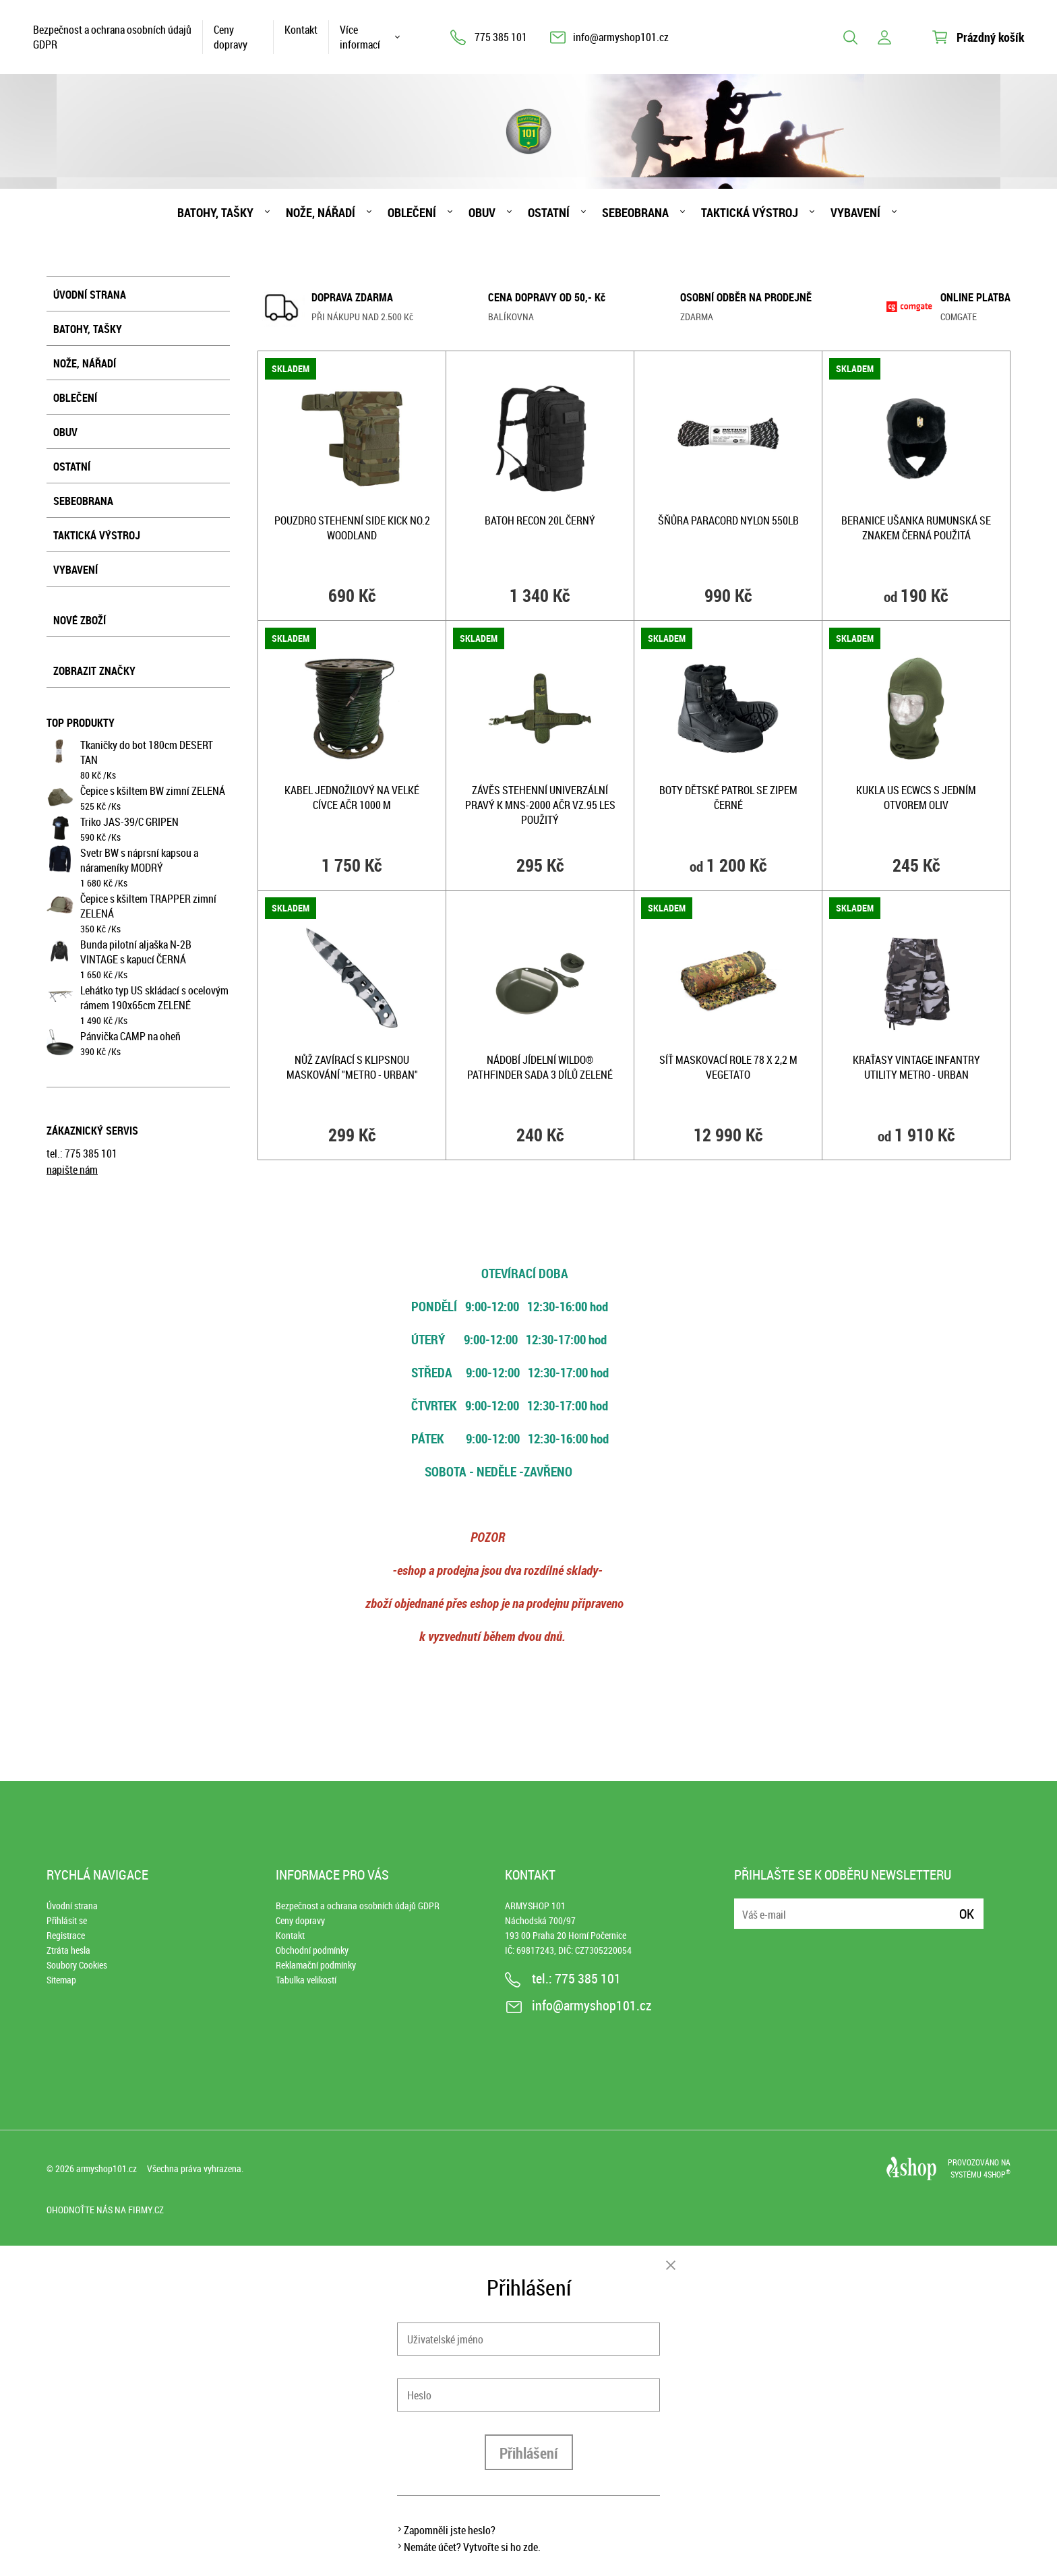  What do you see at coordinates (916, 797) in the screenshot?
I see `Kukla US ECWCS s jedním otvorem OLIV` at bounding box center [916, 797].